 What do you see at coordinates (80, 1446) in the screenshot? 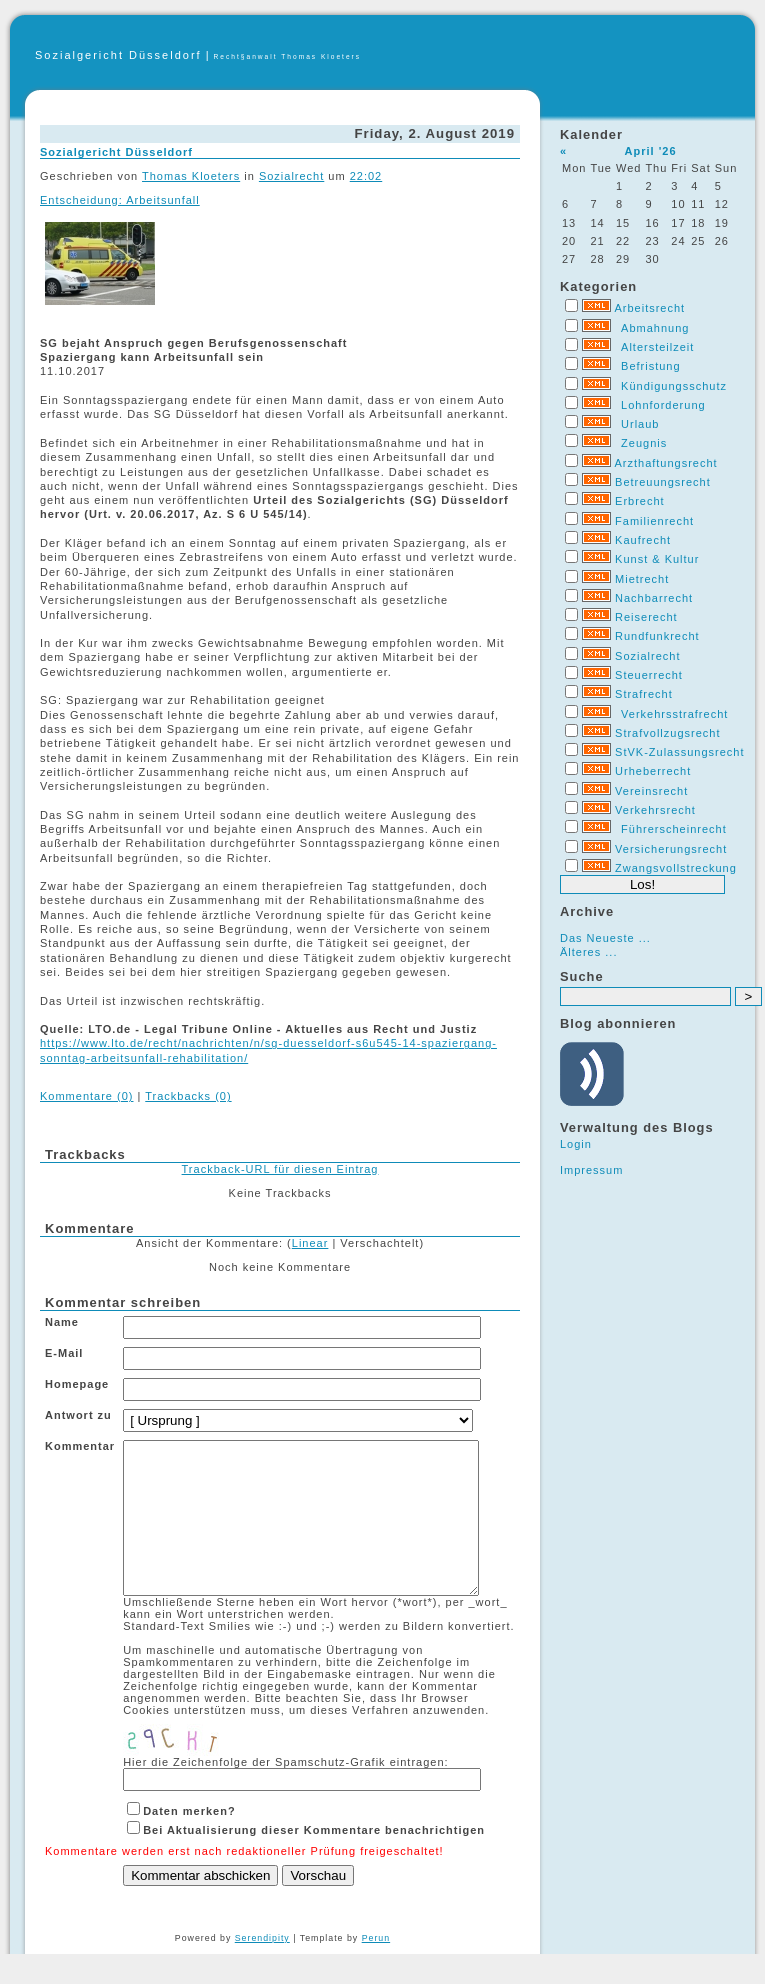
I see `Kommentar` at bounding box center [80, 1446].